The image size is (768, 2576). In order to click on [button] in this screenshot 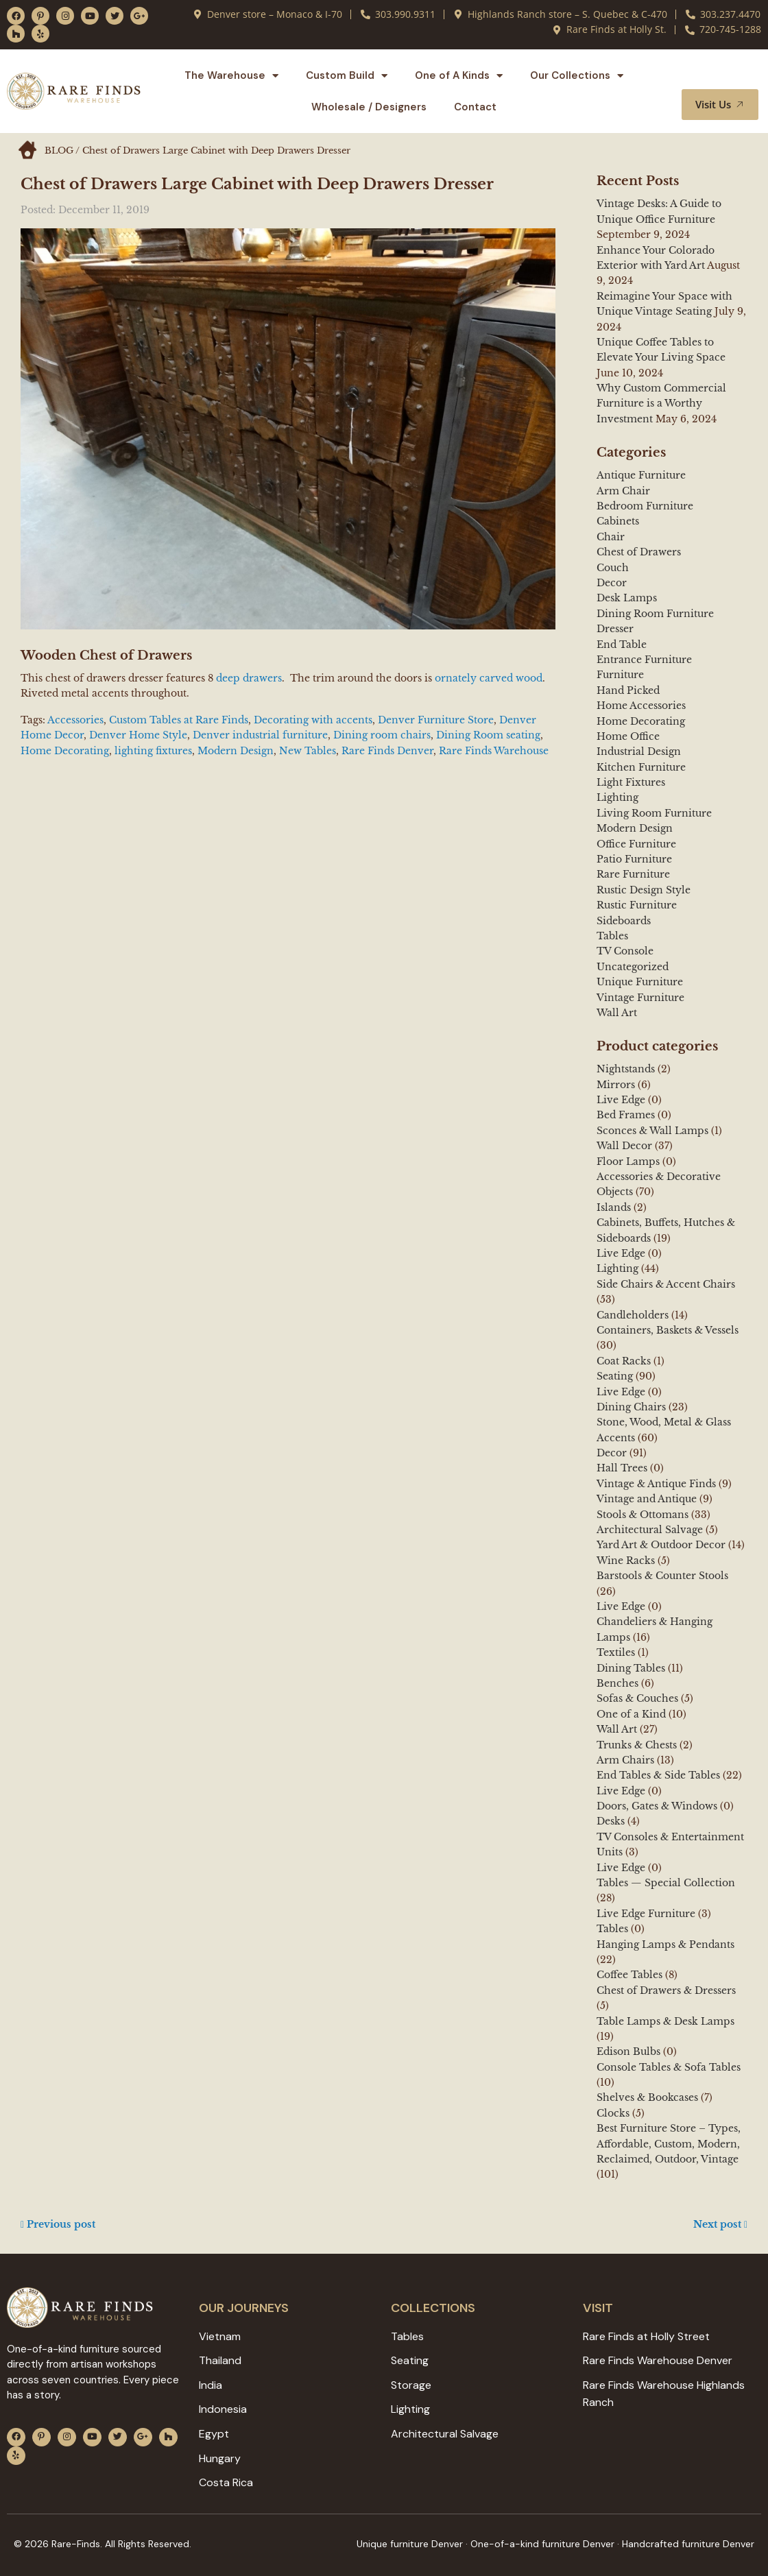, I will do `click(732, 76)`.